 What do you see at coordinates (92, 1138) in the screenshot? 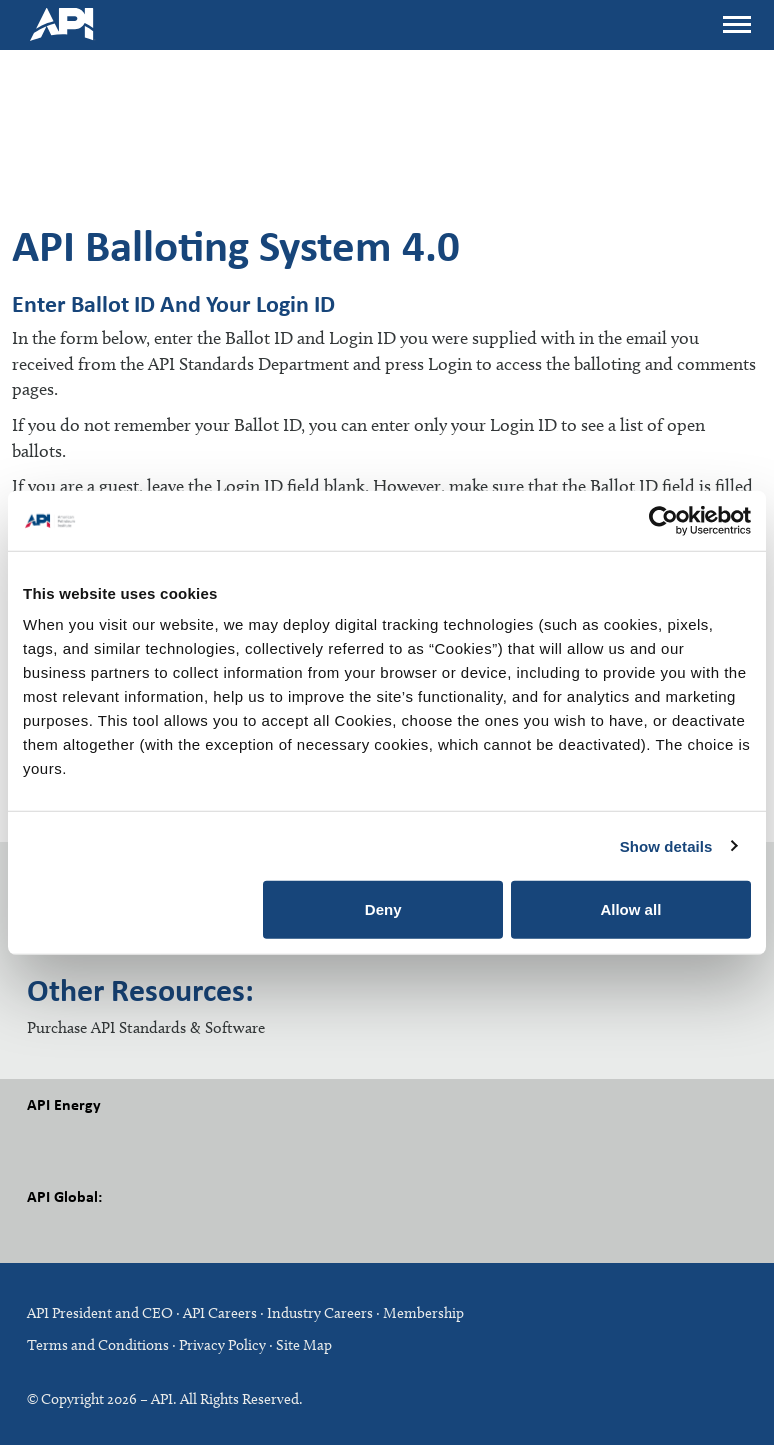
I see `Twitter` at bounding box center [92, 1138].